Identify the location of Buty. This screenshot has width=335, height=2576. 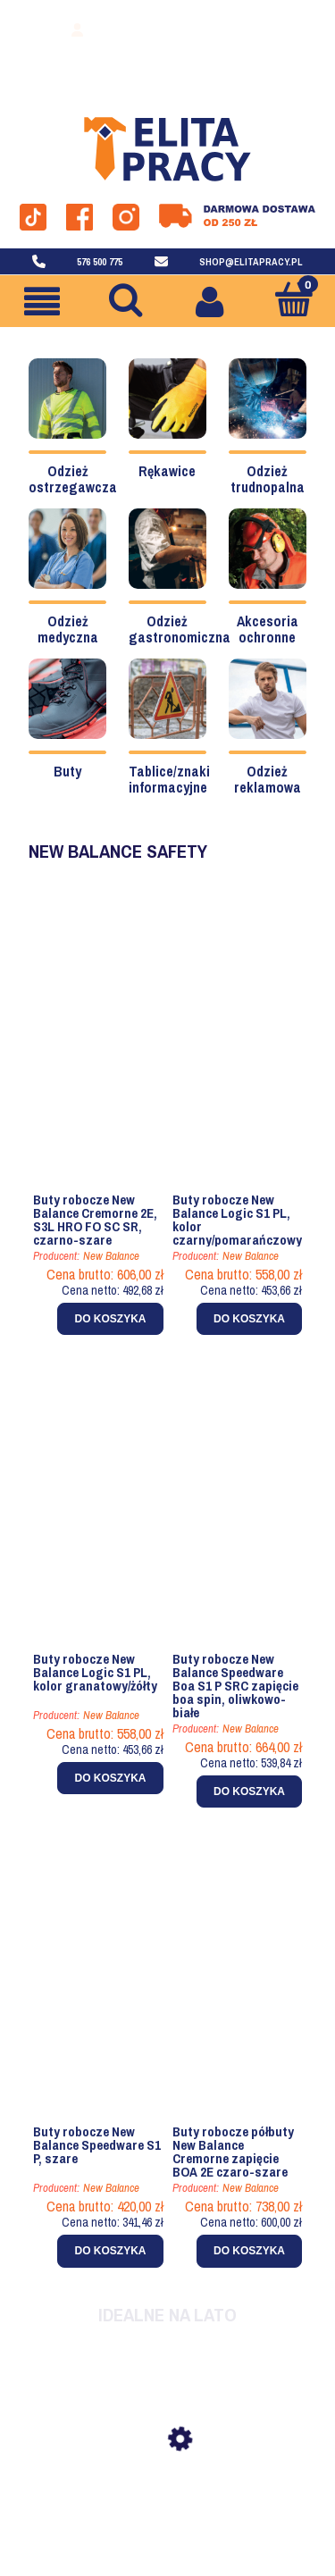
(67, 771).